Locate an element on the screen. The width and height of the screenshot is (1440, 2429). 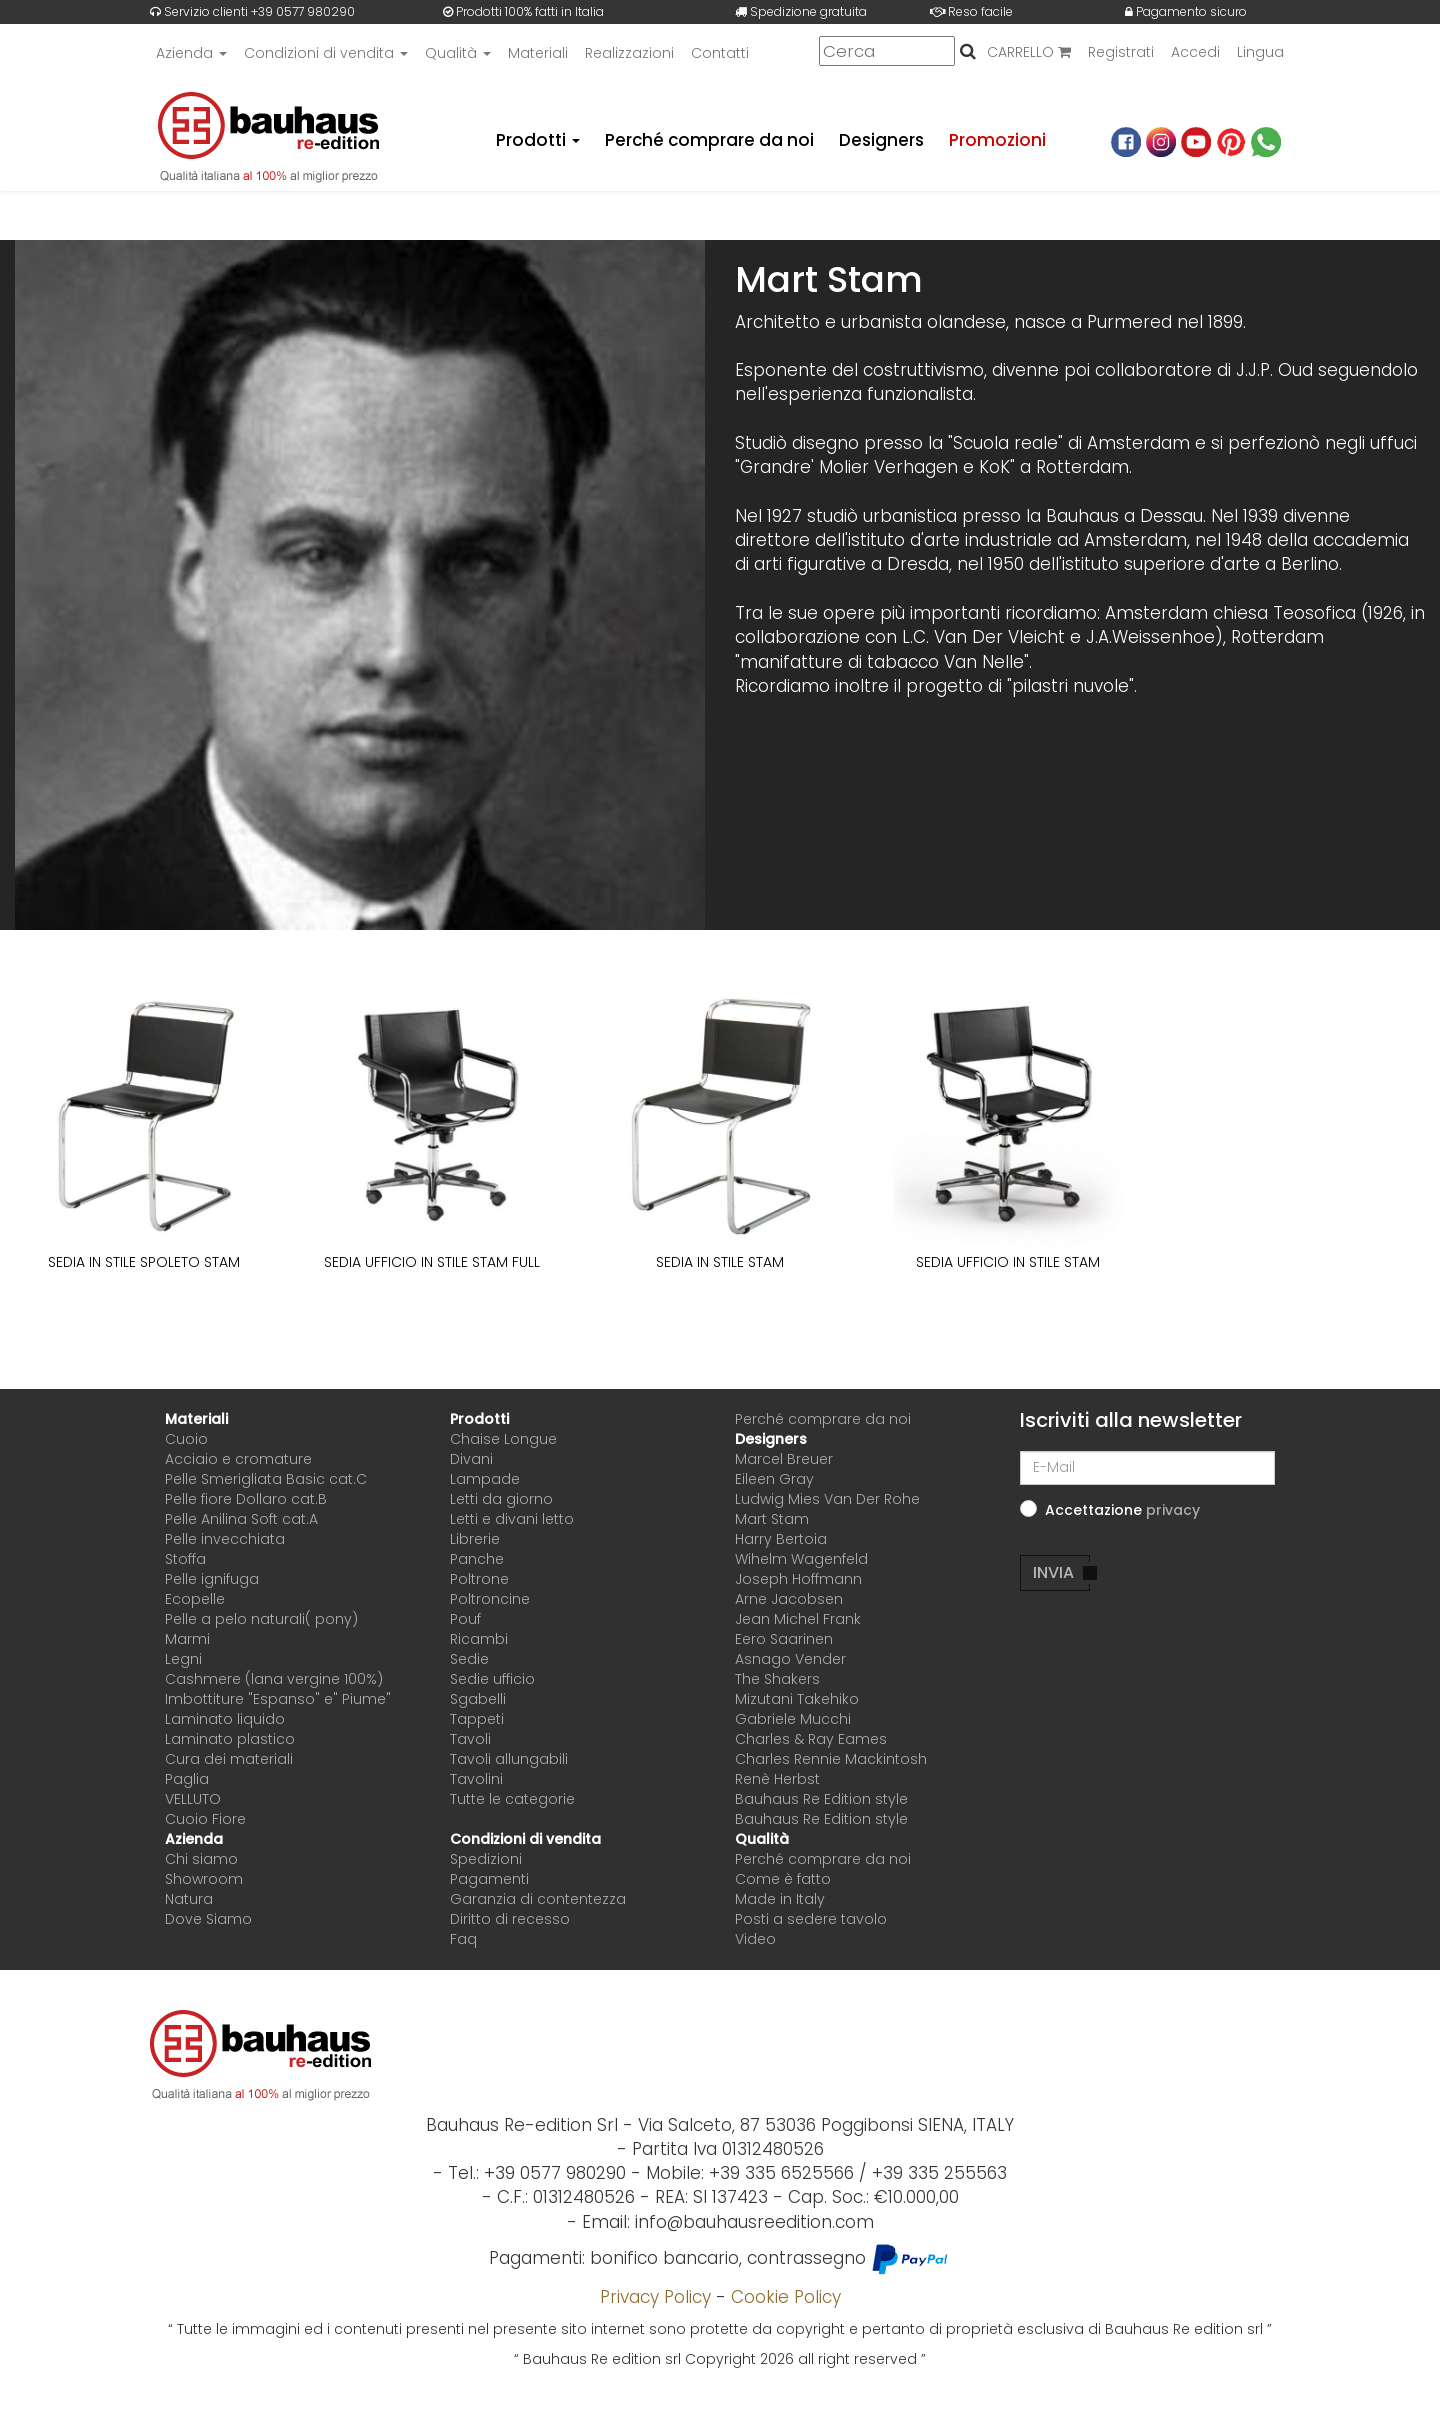
Pelle ignifuga is located at coordinates (212, 1579).